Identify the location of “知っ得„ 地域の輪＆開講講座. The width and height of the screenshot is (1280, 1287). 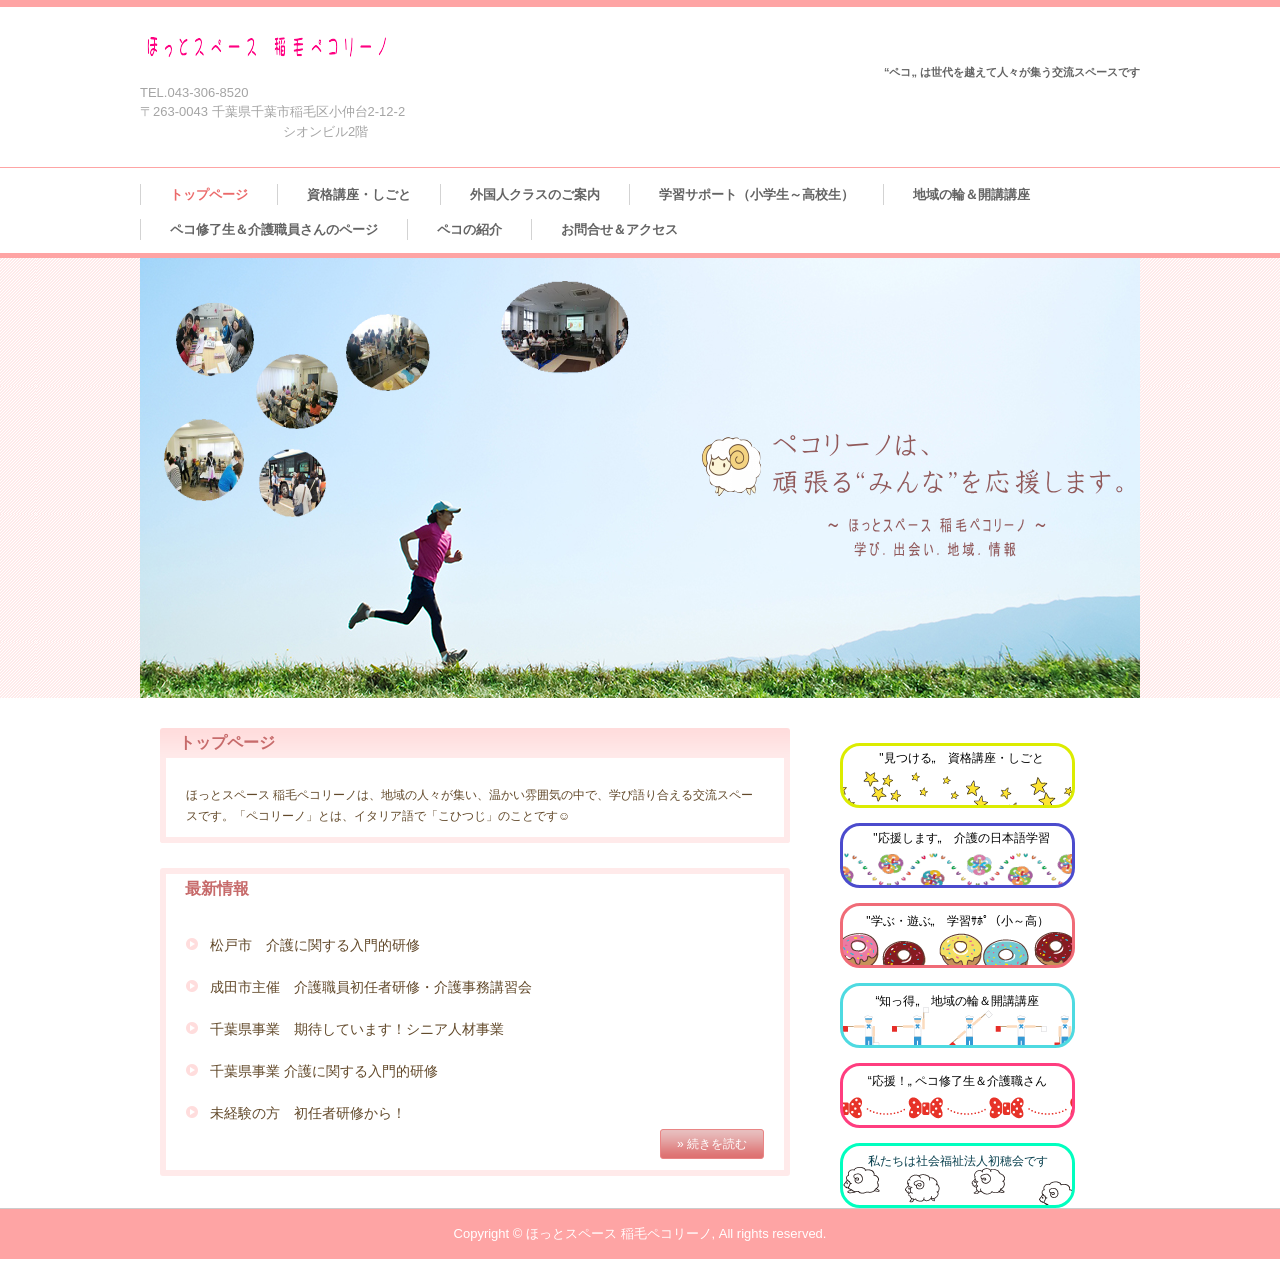
(958, 1001).